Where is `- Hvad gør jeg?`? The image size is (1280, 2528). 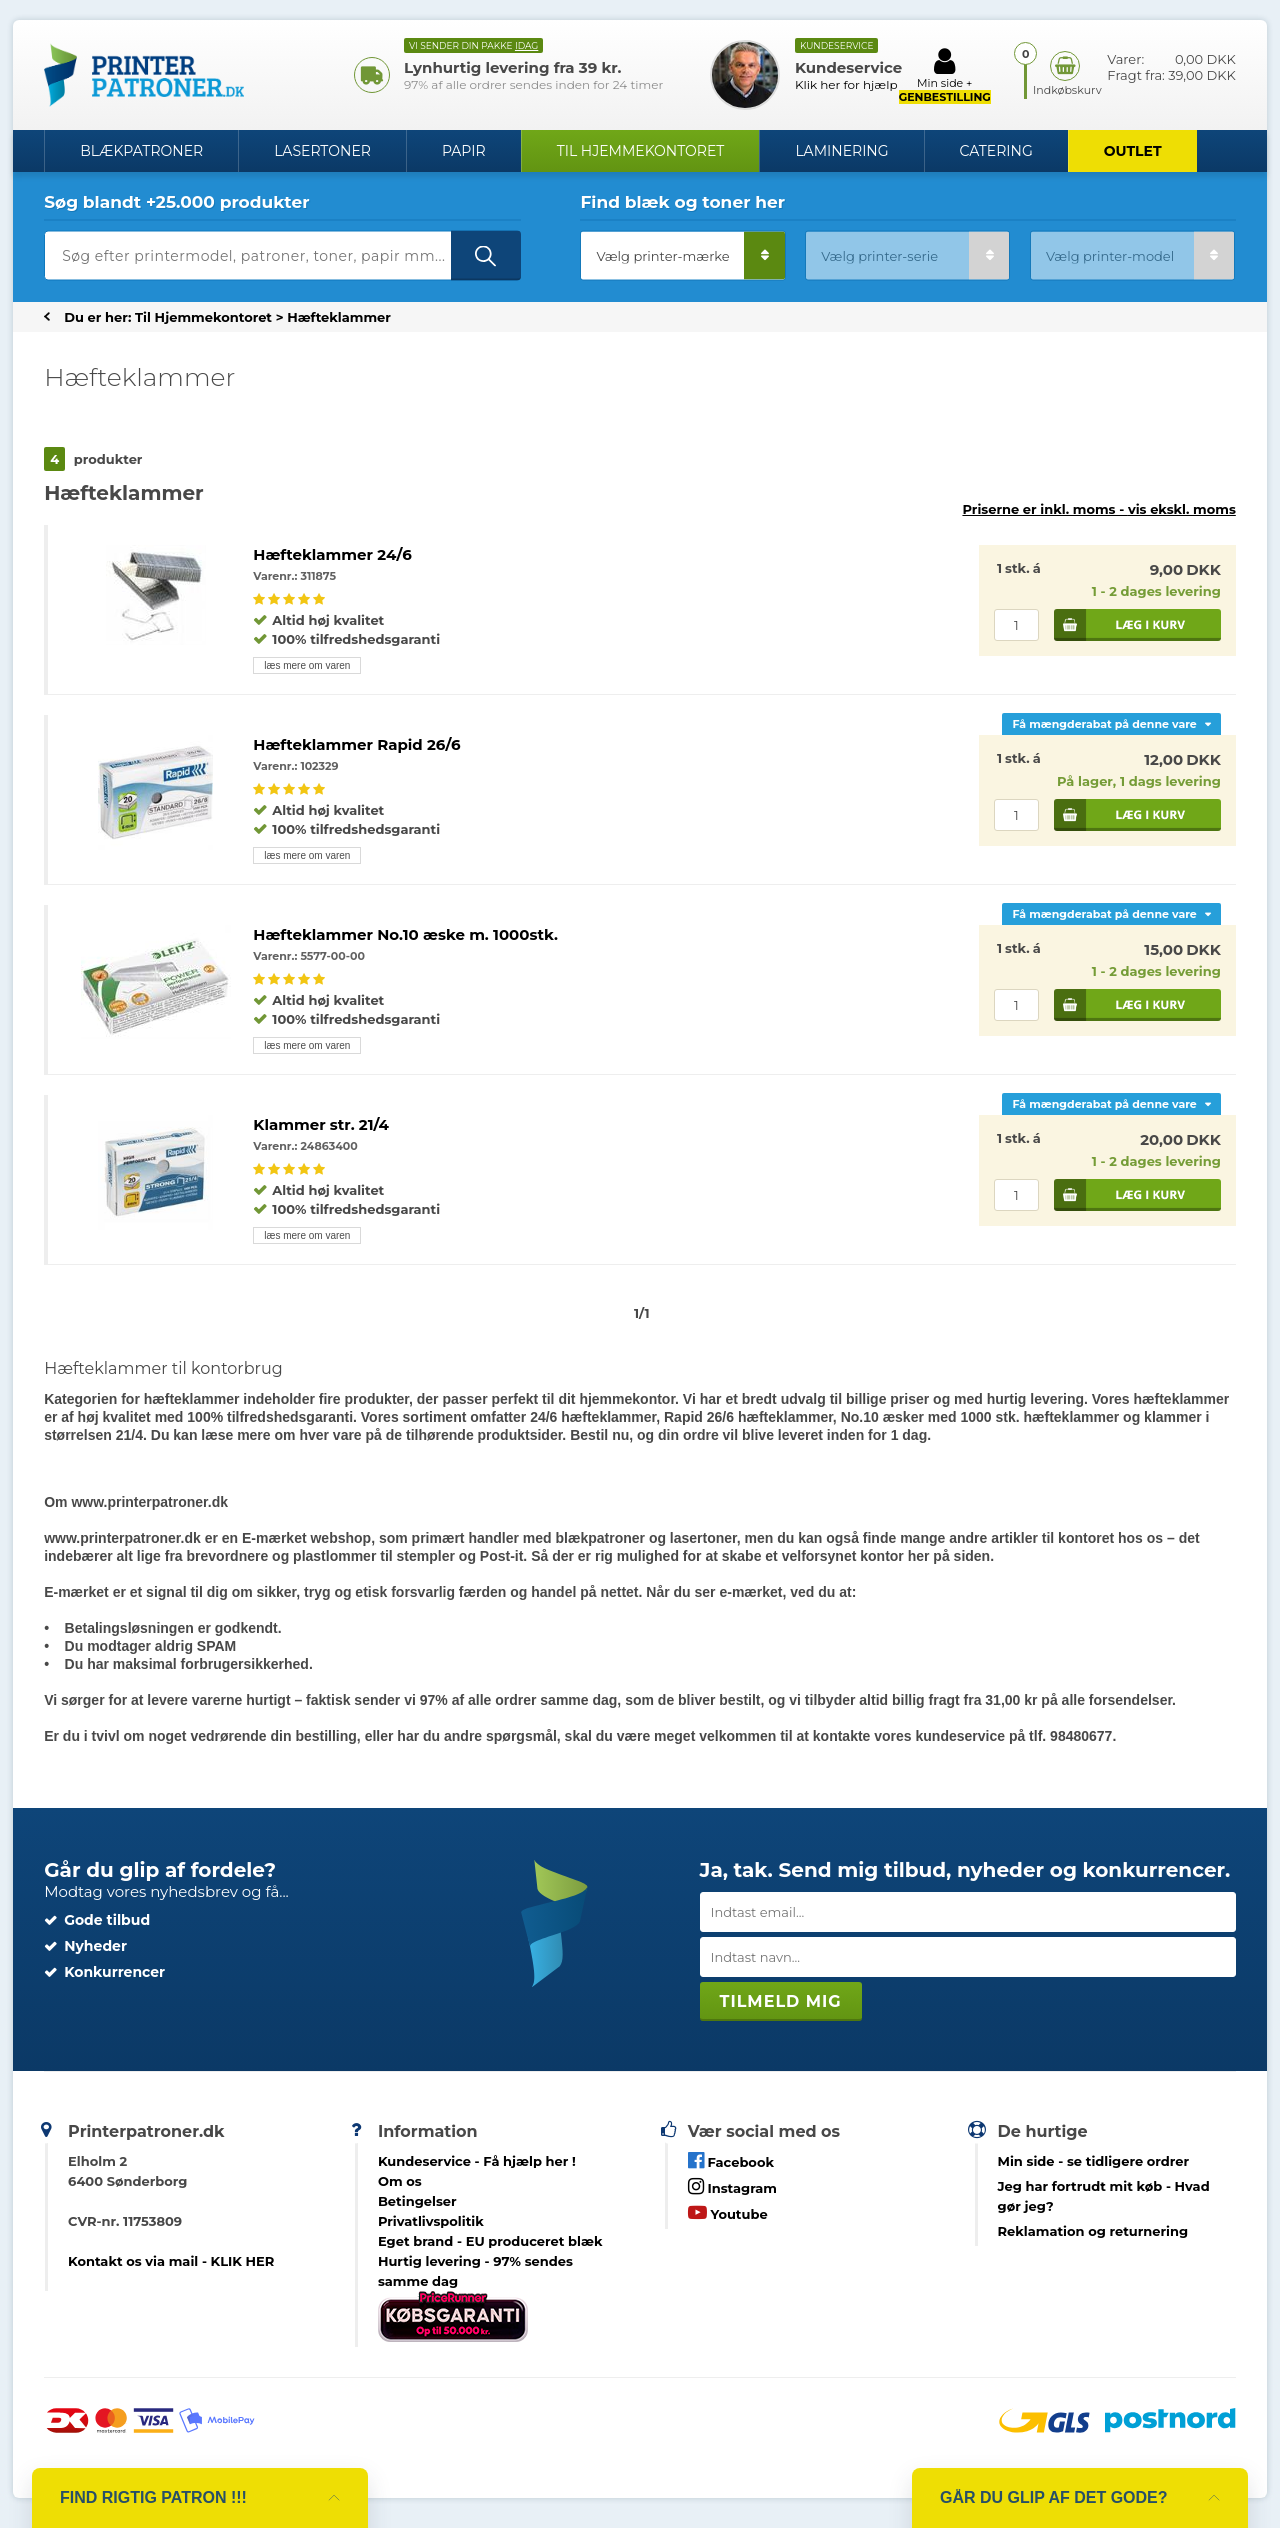 - Hvad gør jeg? is located at coordinates (1104, 2196).